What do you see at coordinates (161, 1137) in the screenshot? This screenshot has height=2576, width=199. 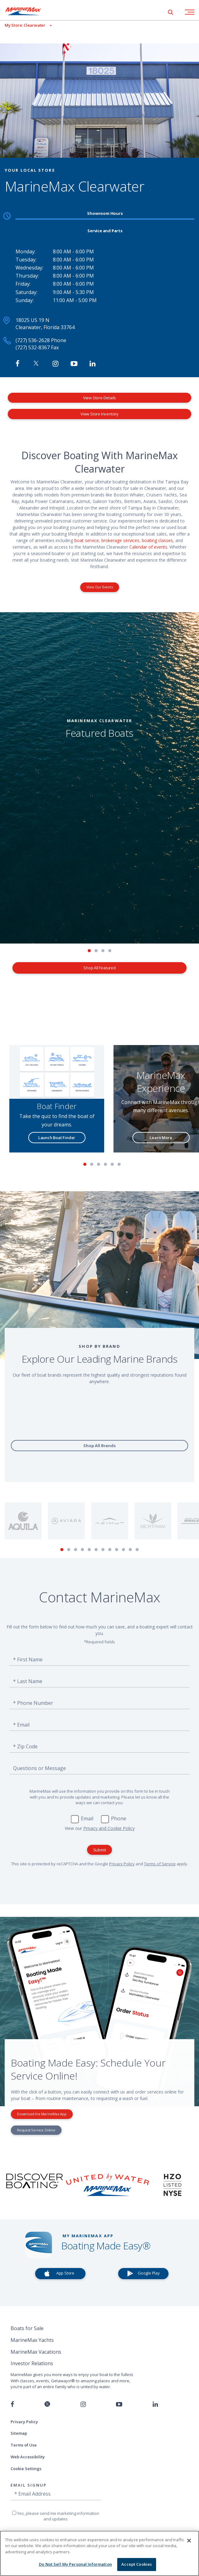 I see `Learn More` at bounding box center [161, 1137].